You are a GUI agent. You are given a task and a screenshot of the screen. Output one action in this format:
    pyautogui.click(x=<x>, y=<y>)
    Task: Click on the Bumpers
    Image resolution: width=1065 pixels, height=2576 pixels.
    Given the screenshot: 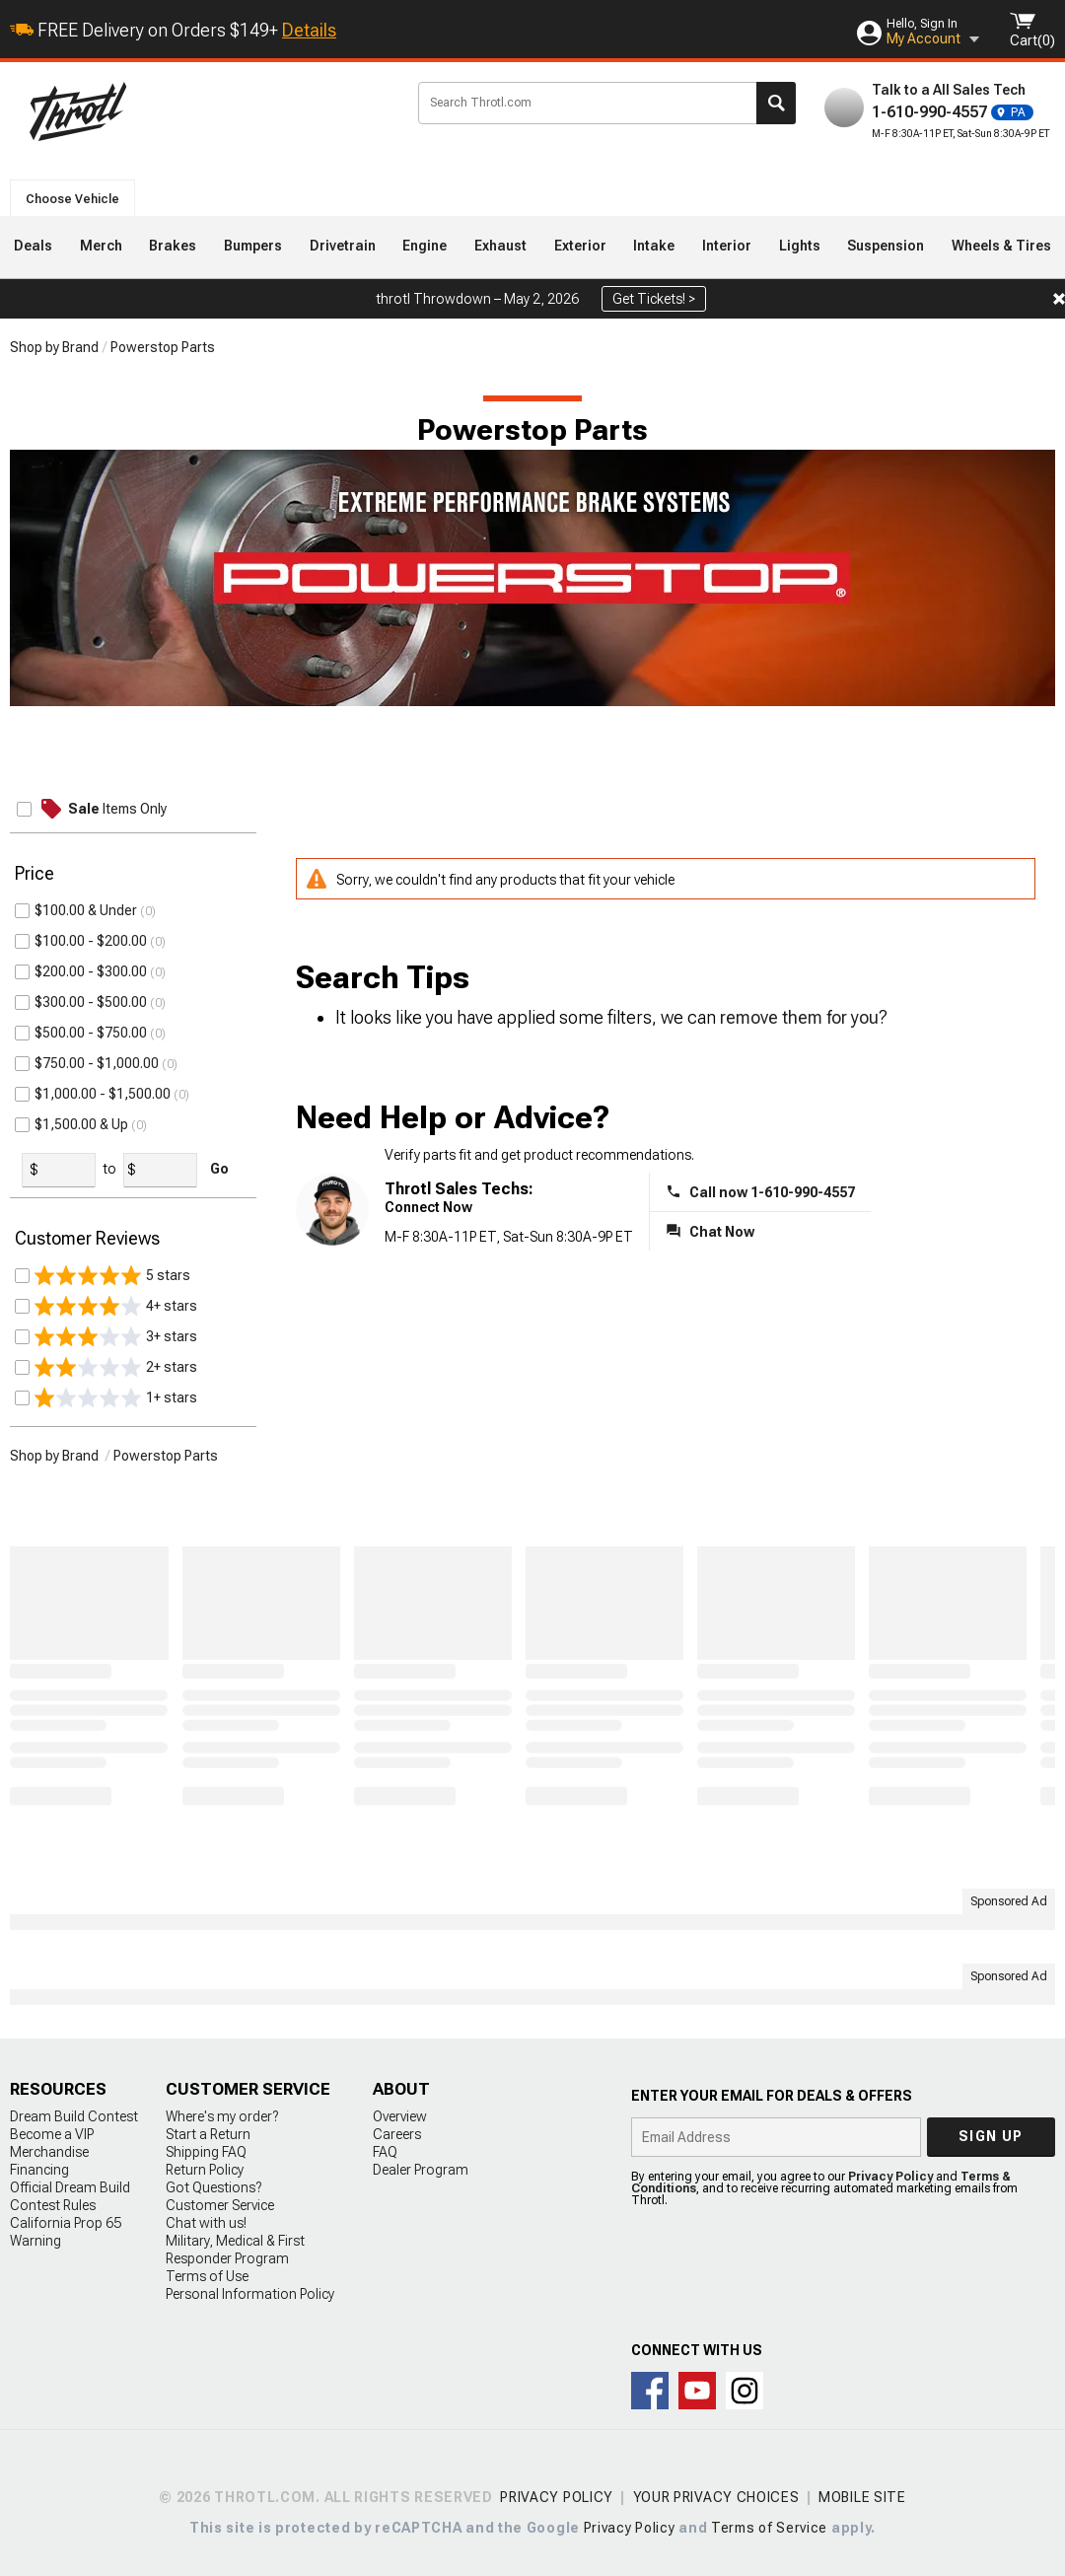 What is the action you would take?
    pyautogui.click(x=253, y=245)
    